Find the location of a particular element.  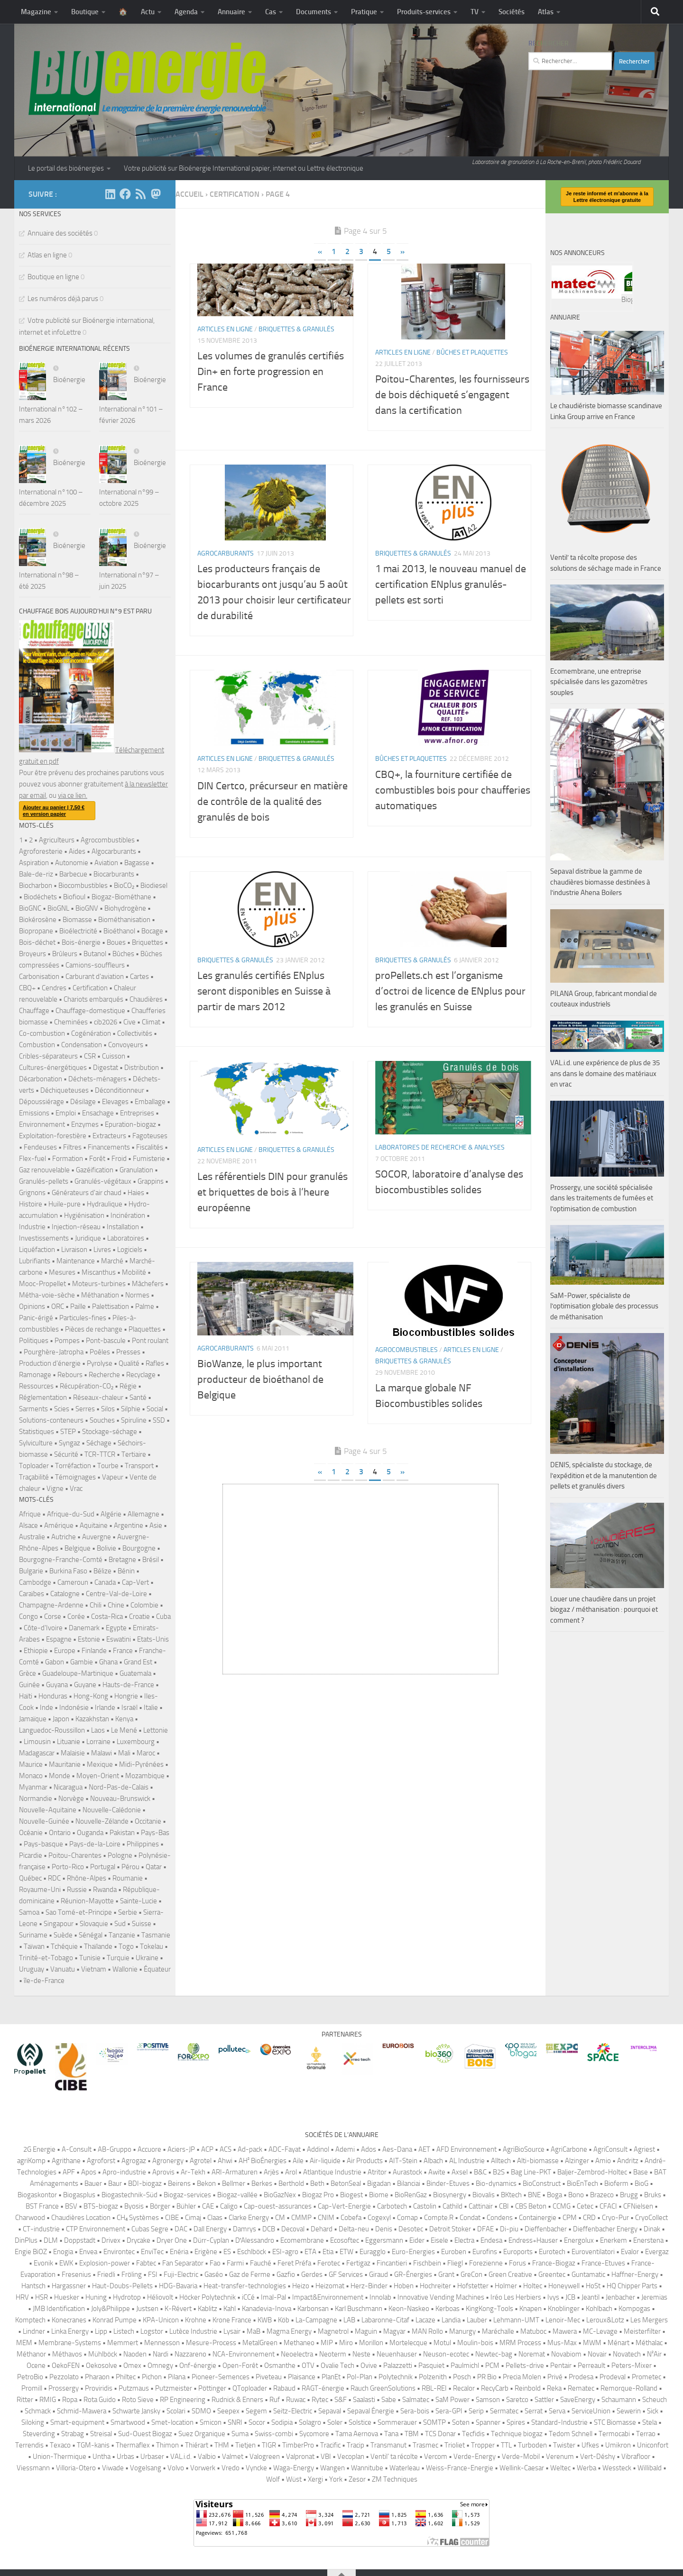

Sycomore is located at coordinates (314, 2434).